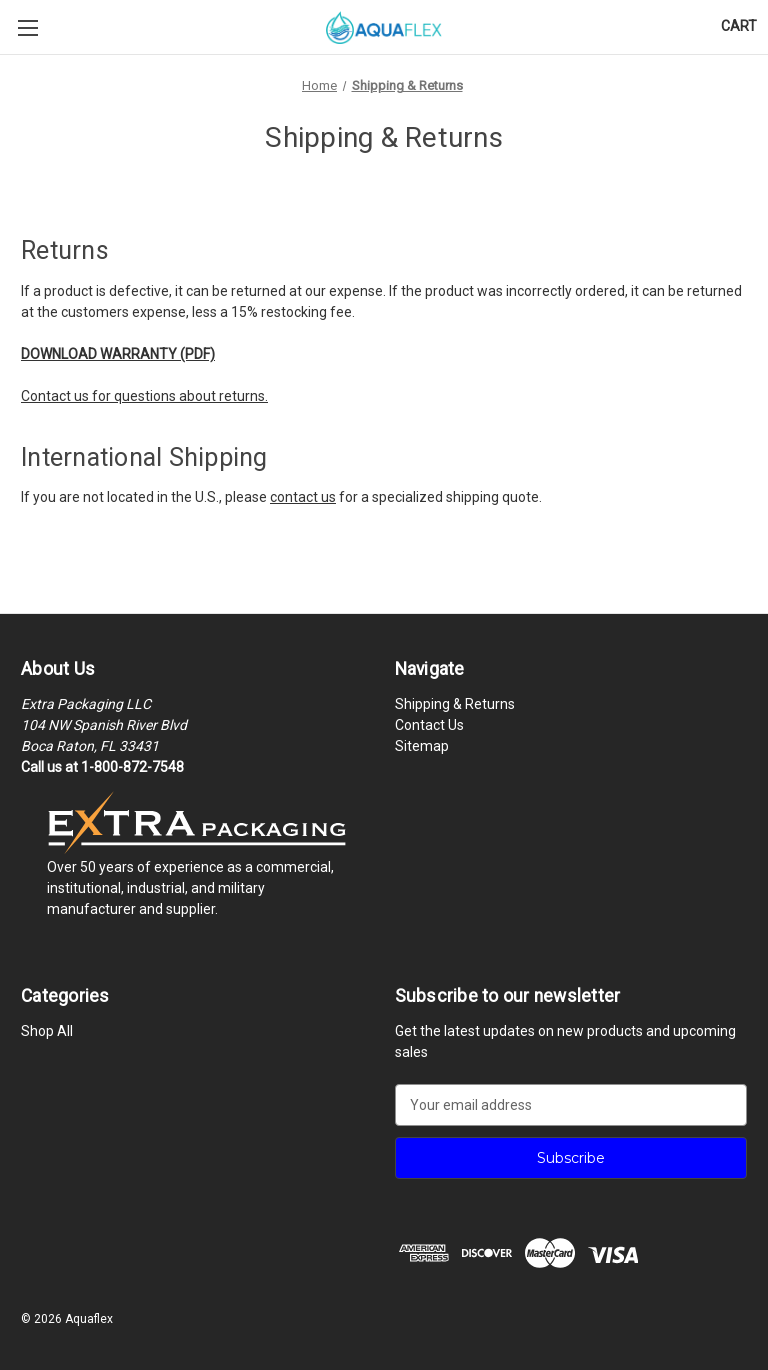 This screenshot has width=768, height=1370. Describe the element at coordinates (739, 26) in the screenshot. I see `[Cart with 0 items]` at that location.